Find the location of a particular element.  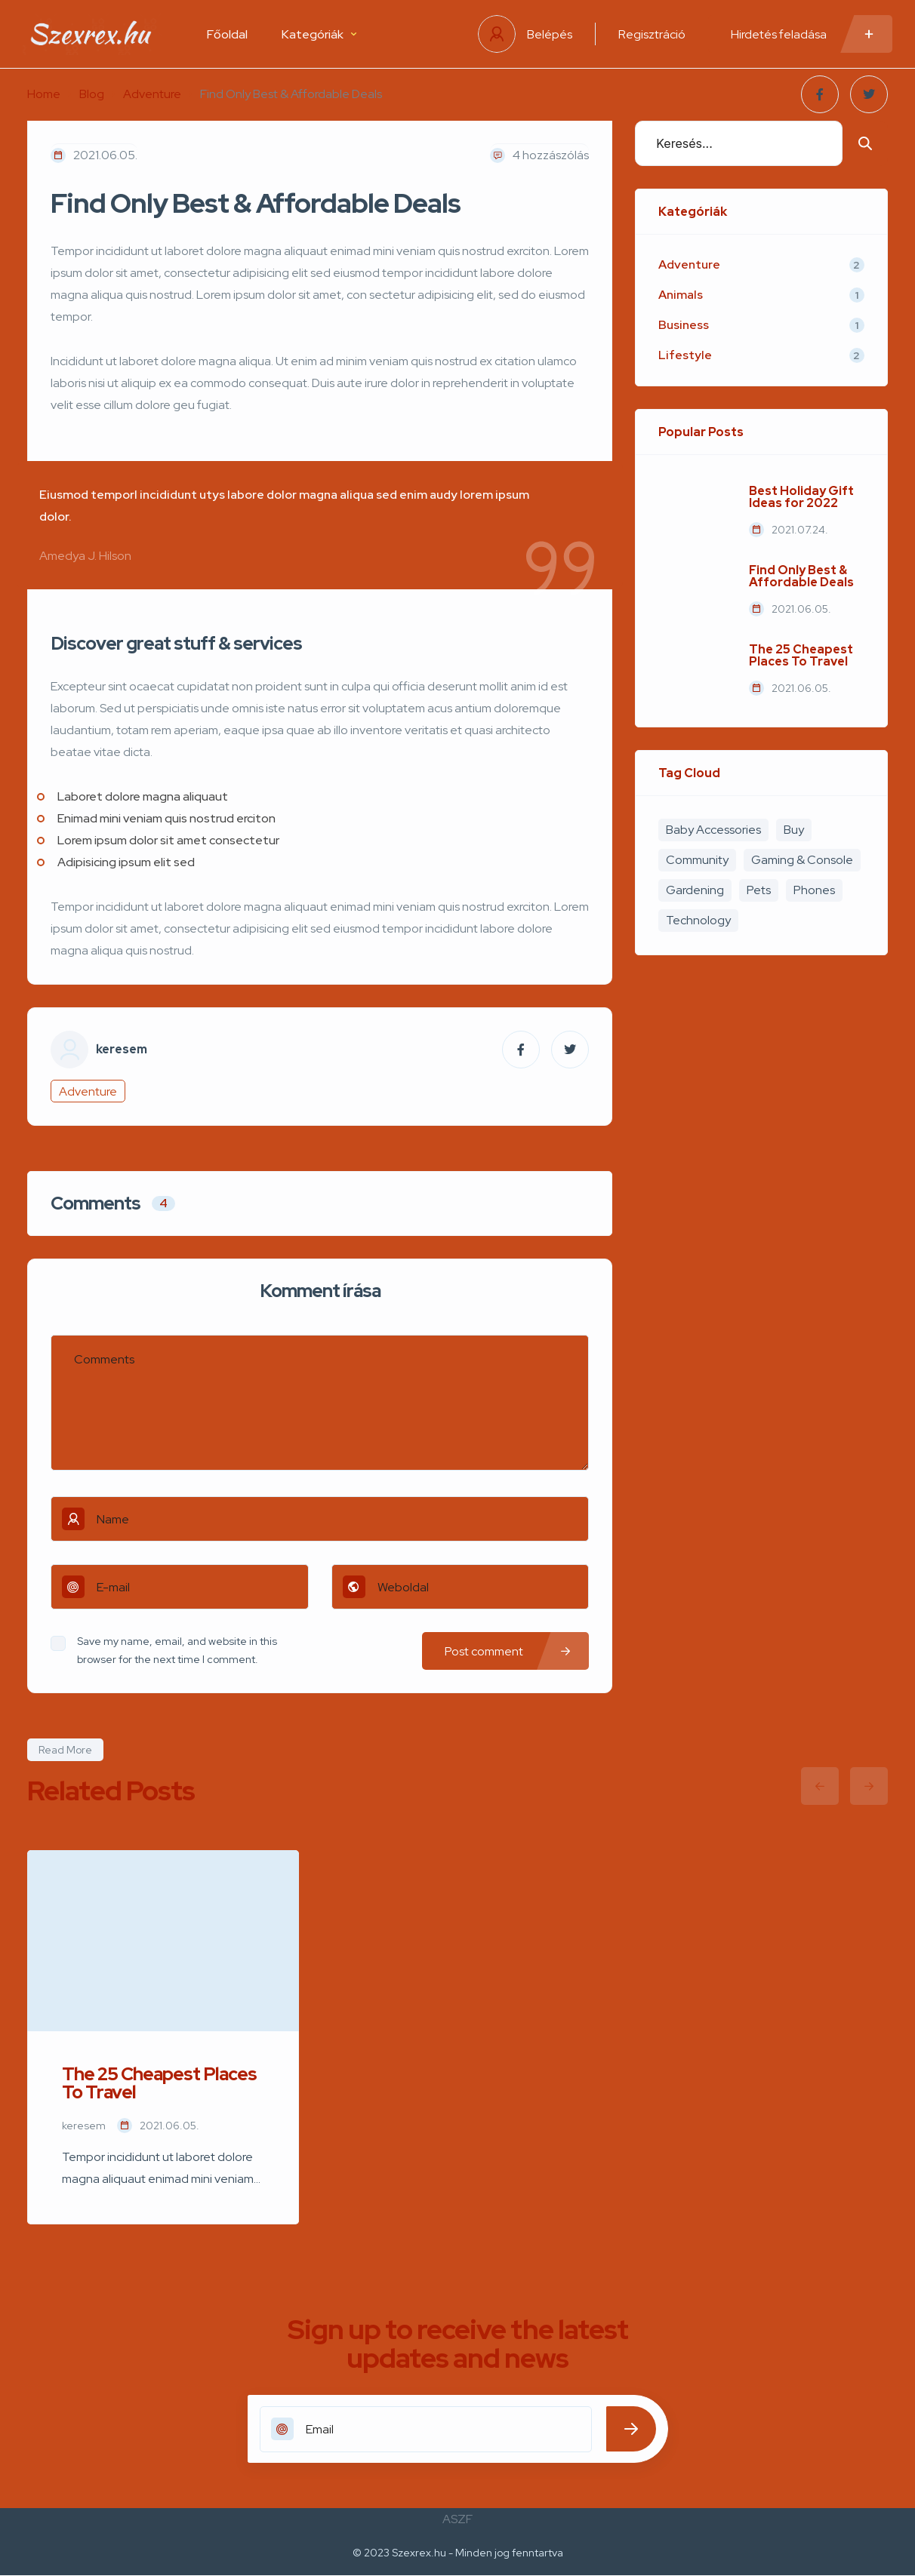

The 25 Cheapest Places To Travel is located at coordinates (801, 656).